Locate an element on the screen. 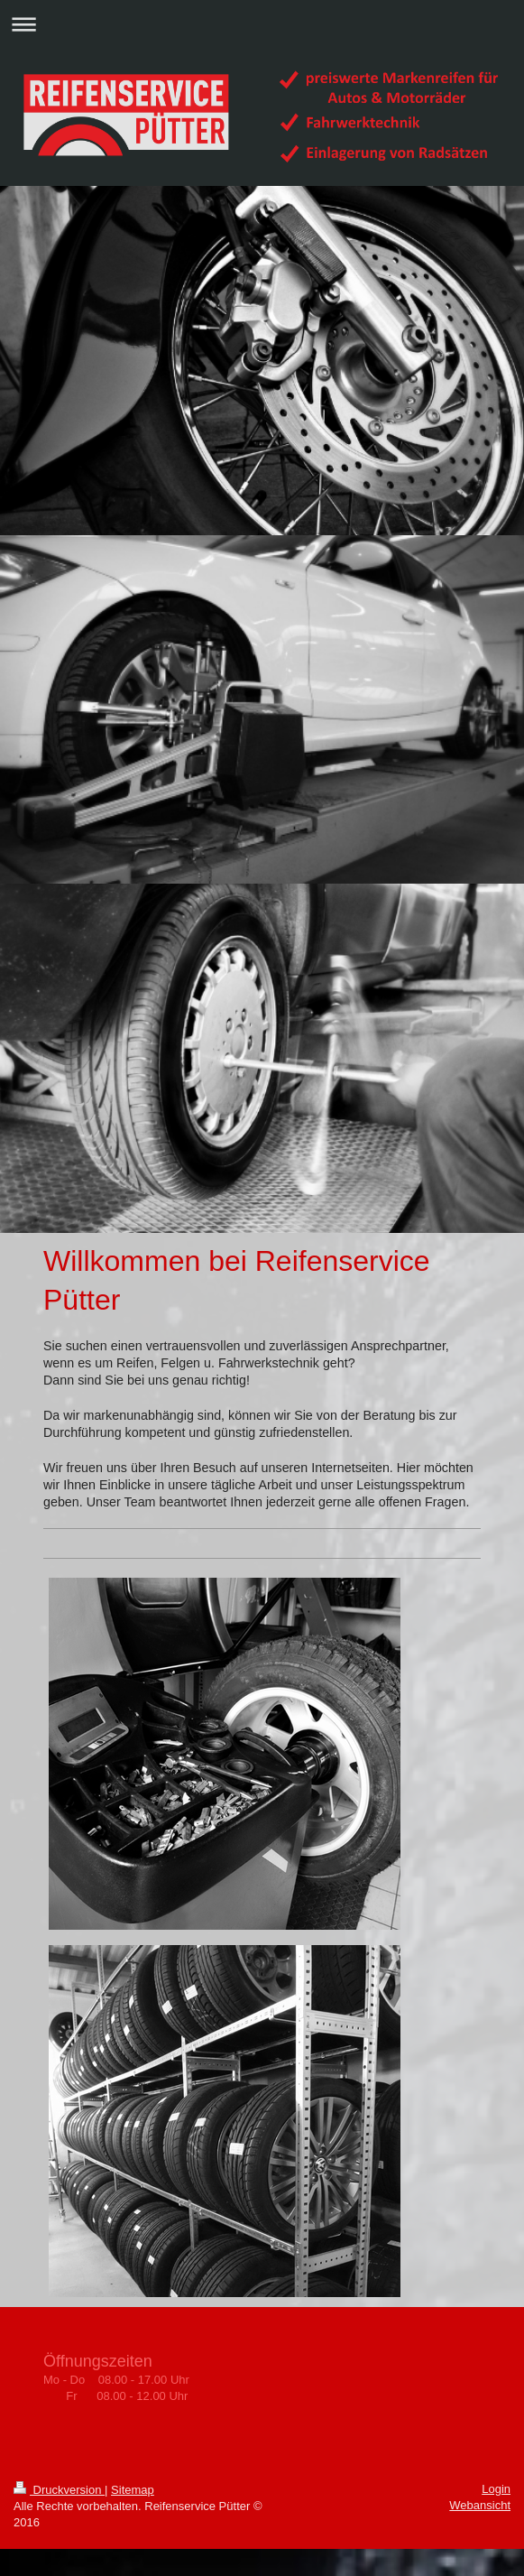  Navigation aufklappen/zuklappen is located at coordinates (262, 24).